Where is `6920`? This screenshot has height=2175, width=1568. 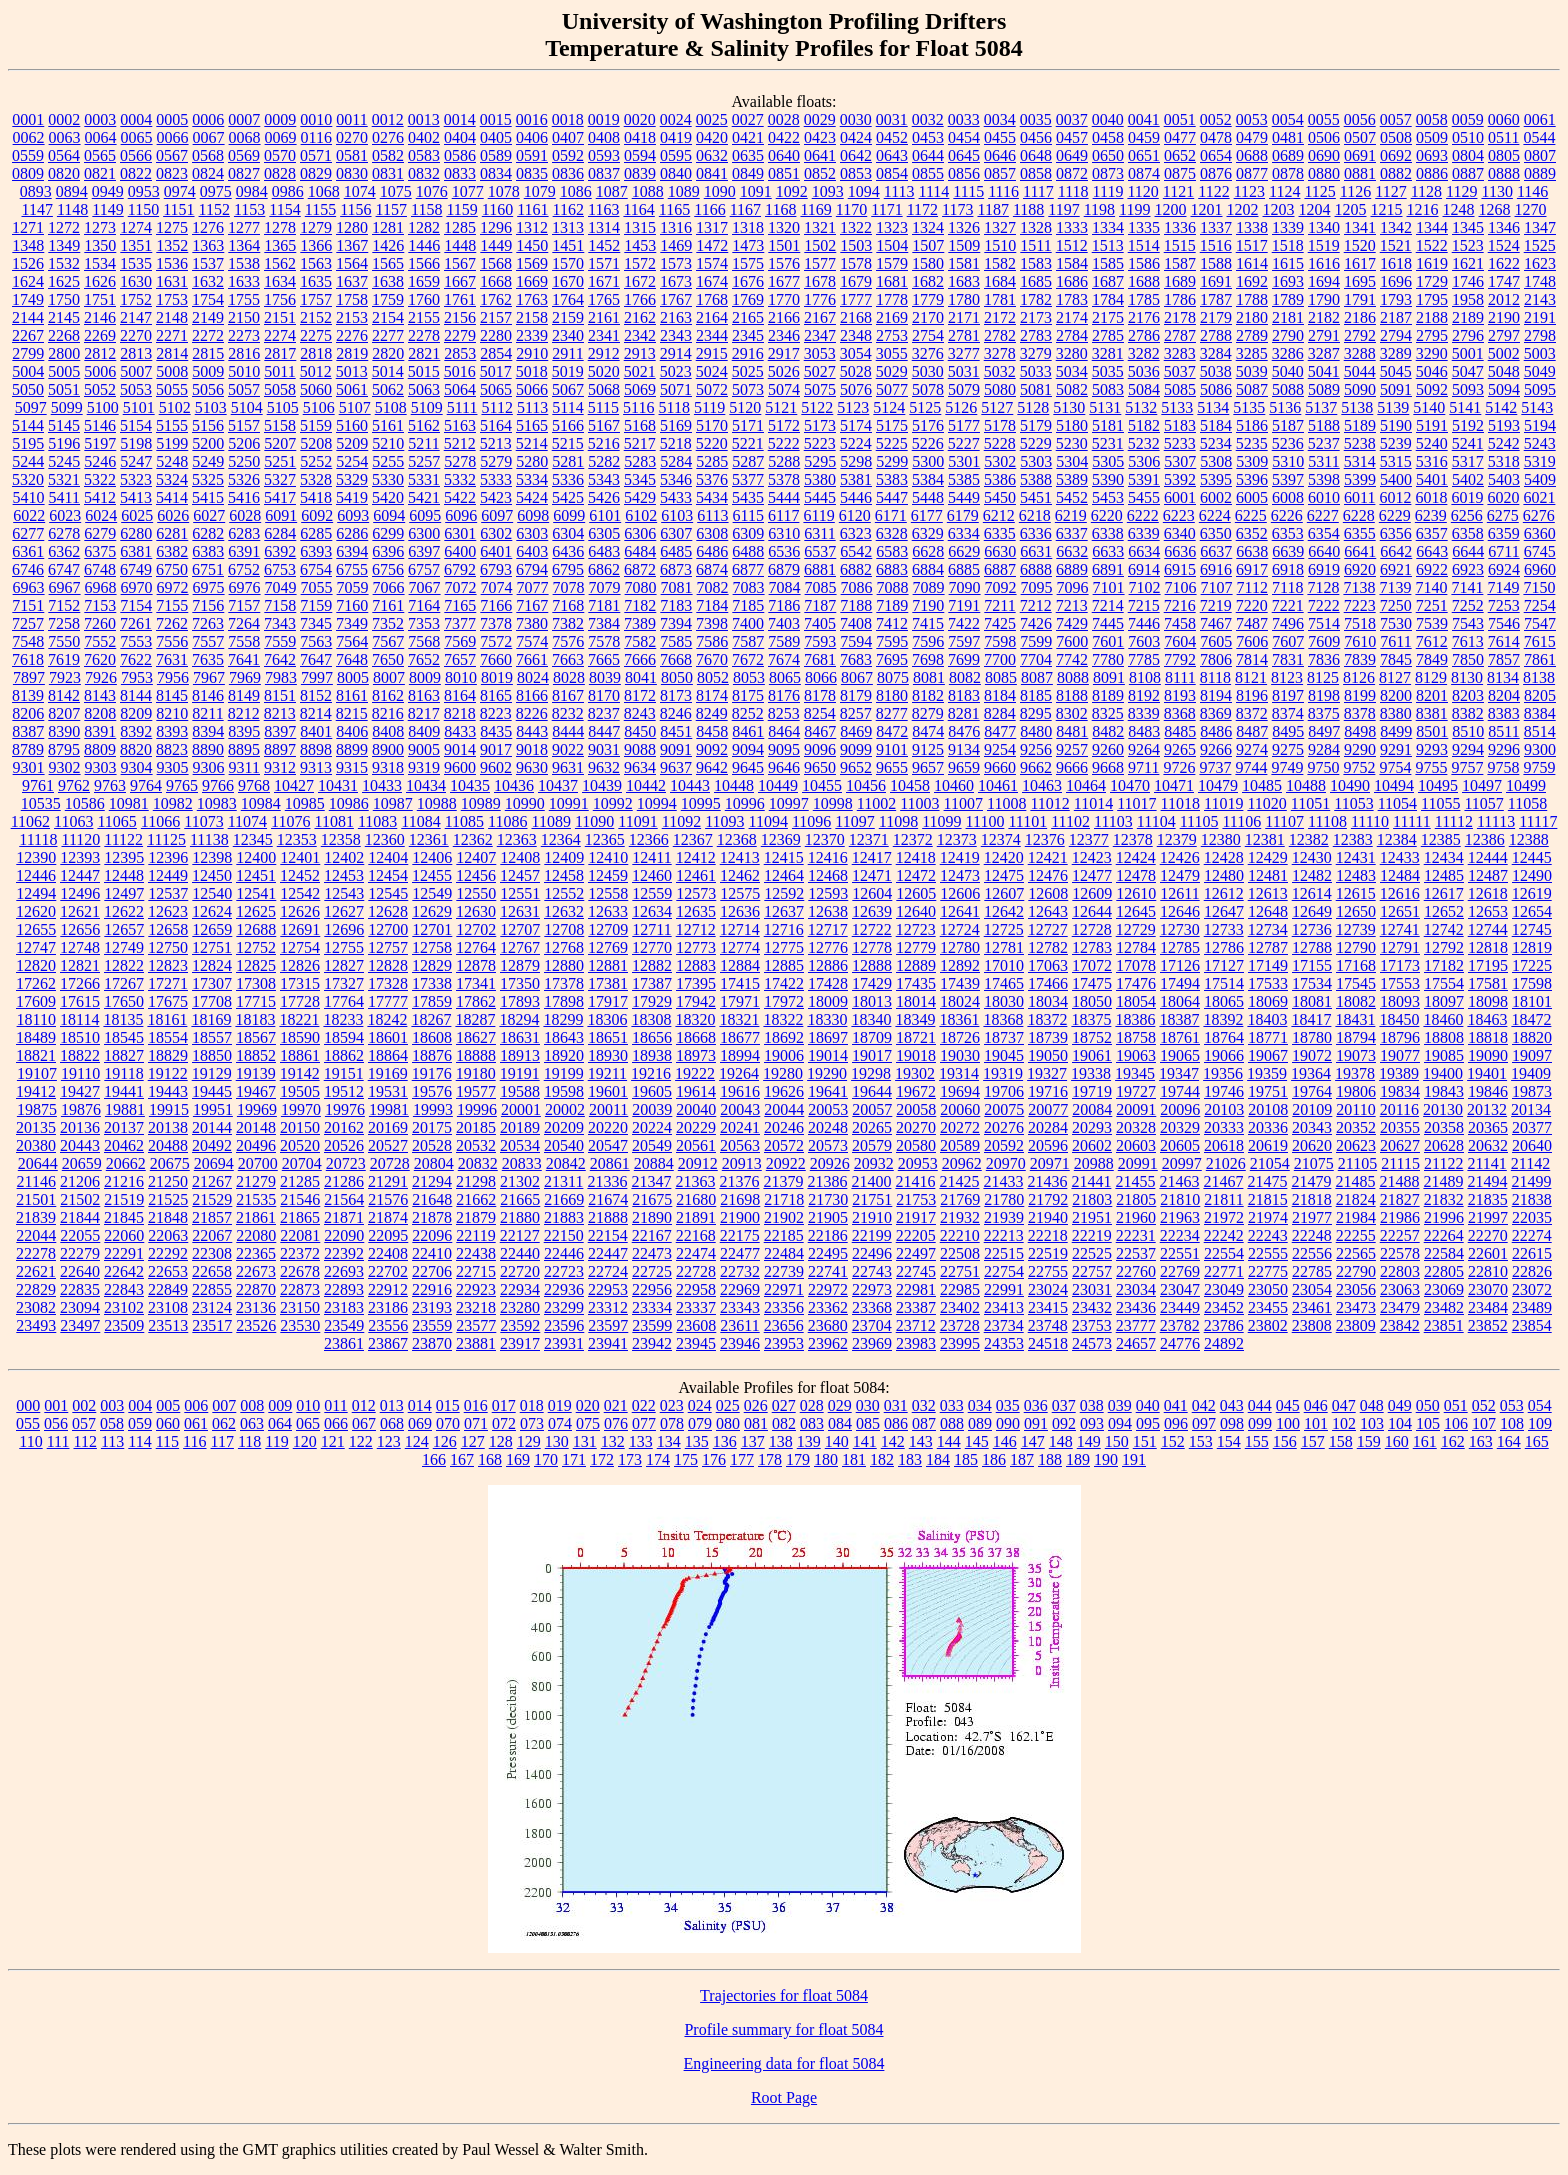
6920 is located at coordinates (1360, 569).